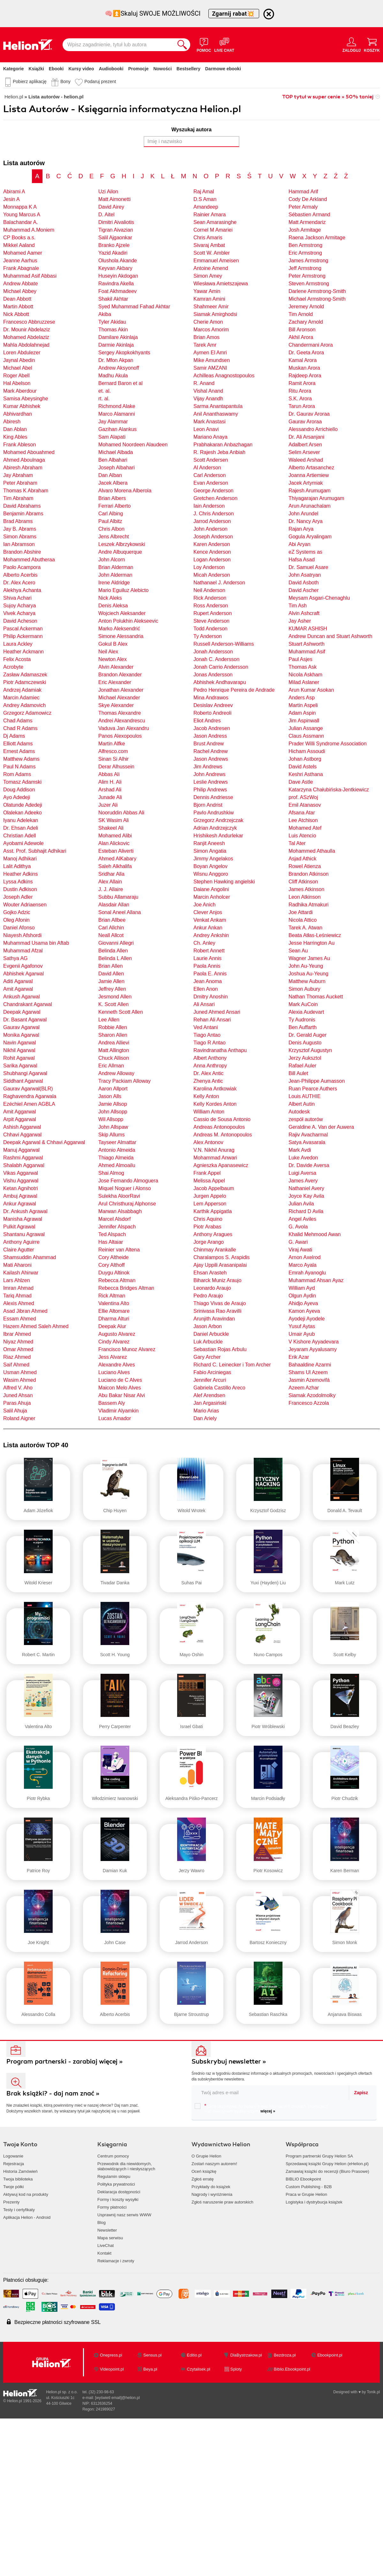 The height and width of the screenshot is (2576, 383). What do you see at coordinates (16, 383) in the screenshot?
I see `Hal Abelson` at bounding box center [16, 383].